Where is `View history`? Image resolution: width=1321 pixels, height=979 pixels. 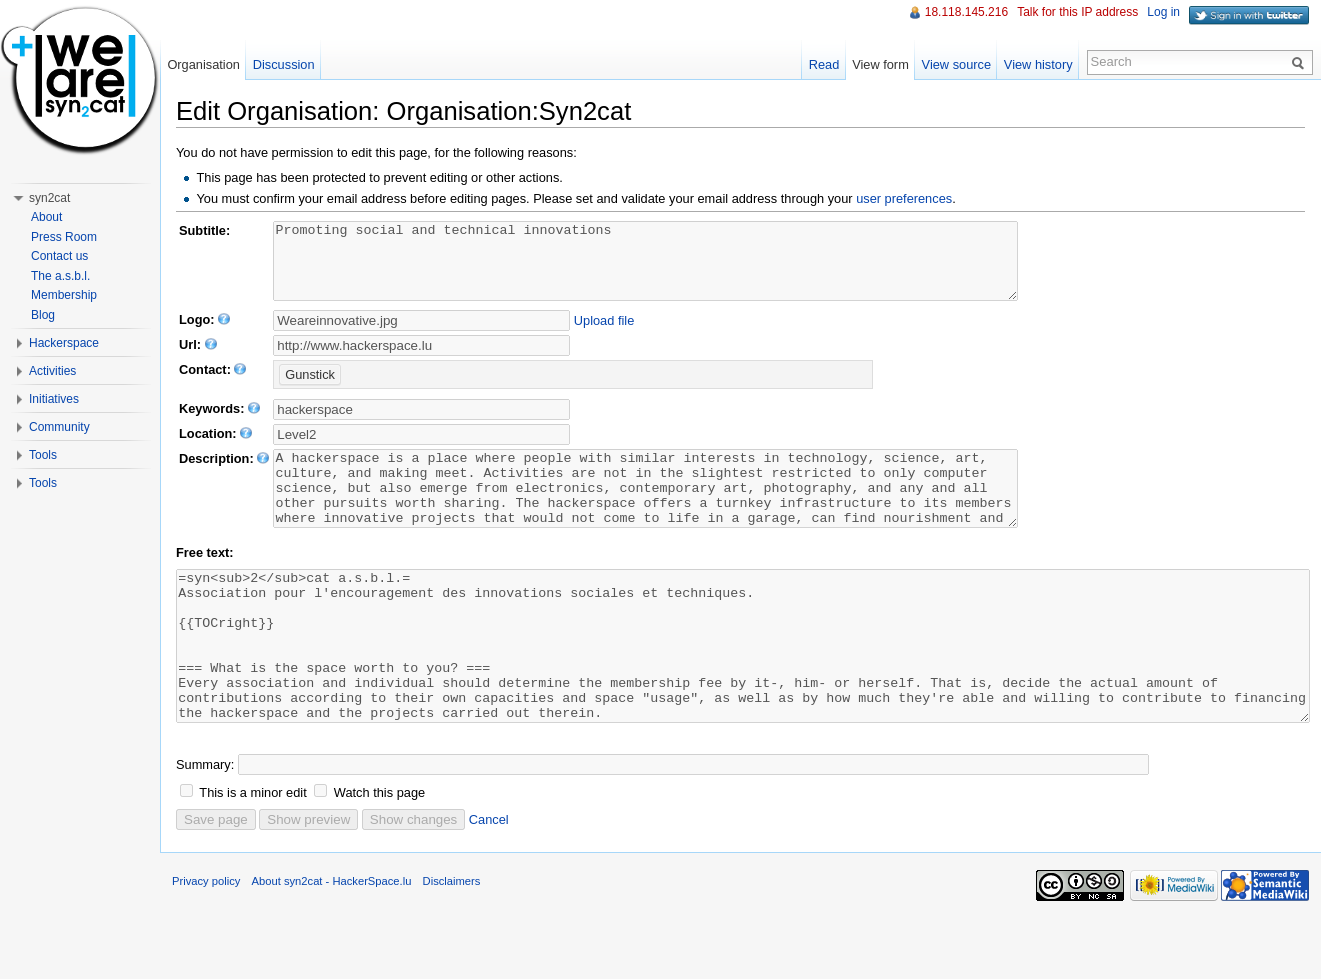
View history is located at coordinates (1038, 64).